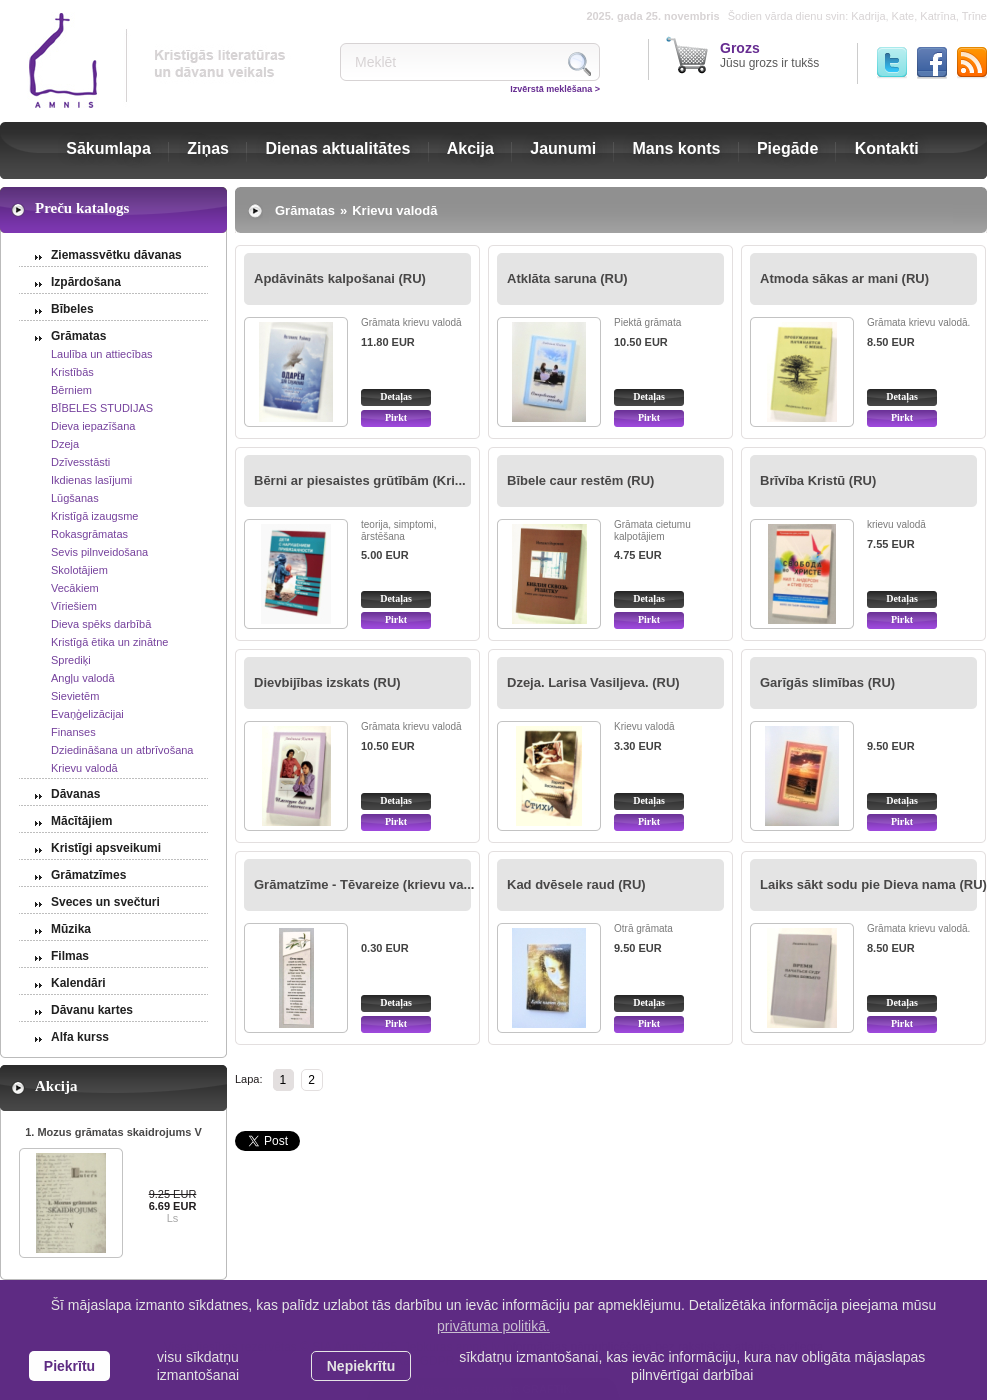 This screenshot has height=1400, width=987. What do you see at coordinates (91, 480) in the screenshot?
I see `Ikdienas lasījumi` at bounding box center [91, 480].